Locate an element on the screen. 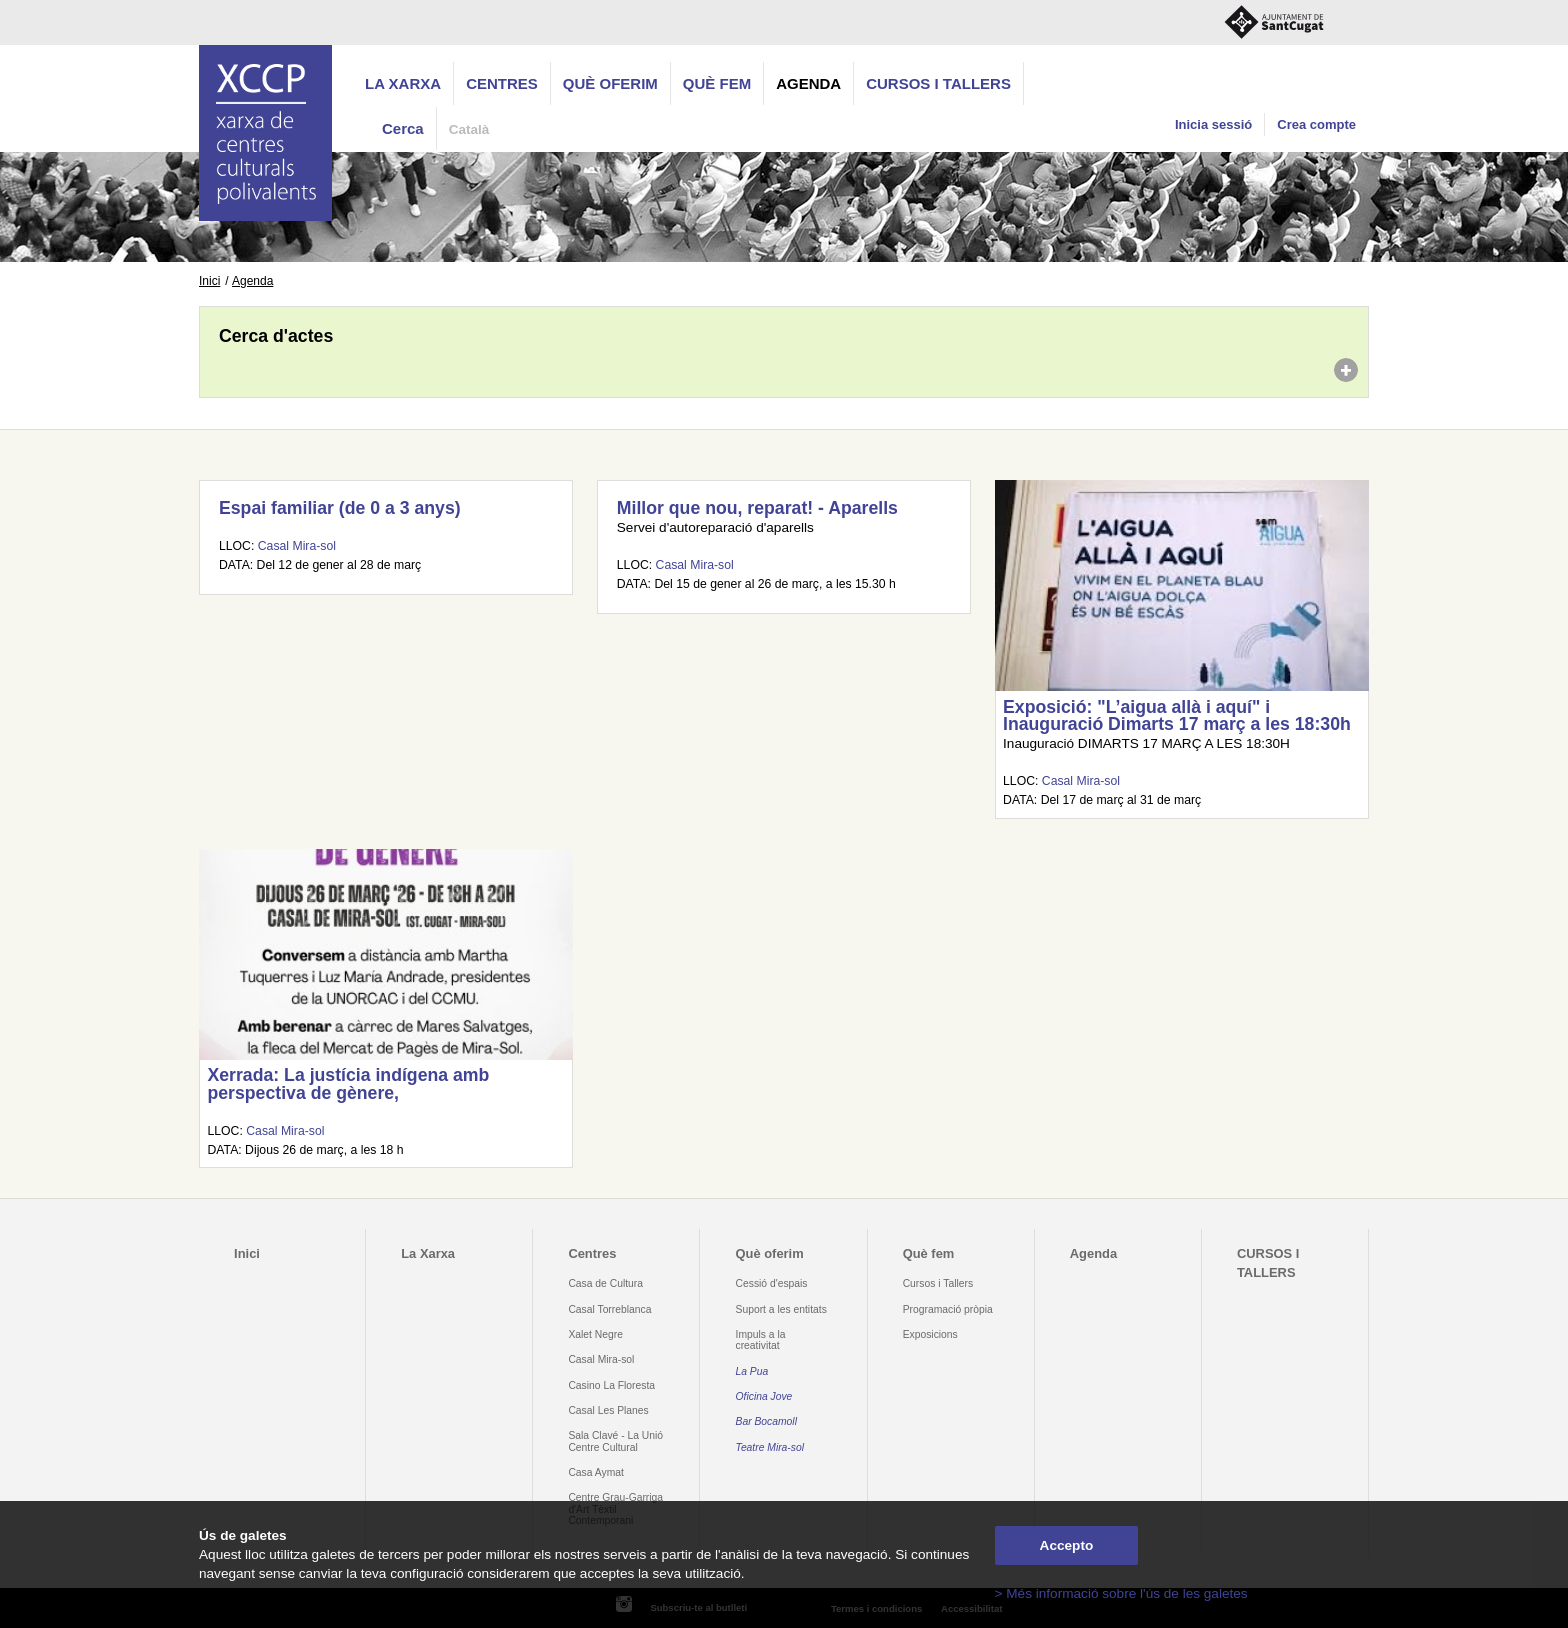 The image size is (1568, 1628). Impuls a la creativitat is located at coordinates (761, 1340).